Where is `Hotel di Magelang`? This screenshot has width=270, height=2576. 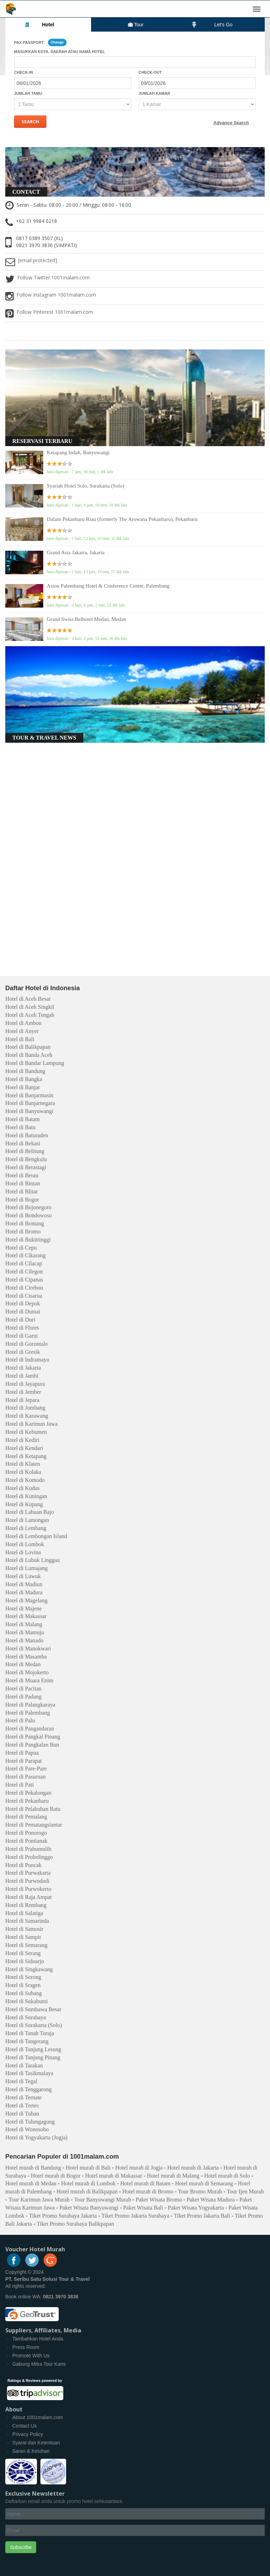
Hotel di Magelang is located at coordinates (26, 1600).